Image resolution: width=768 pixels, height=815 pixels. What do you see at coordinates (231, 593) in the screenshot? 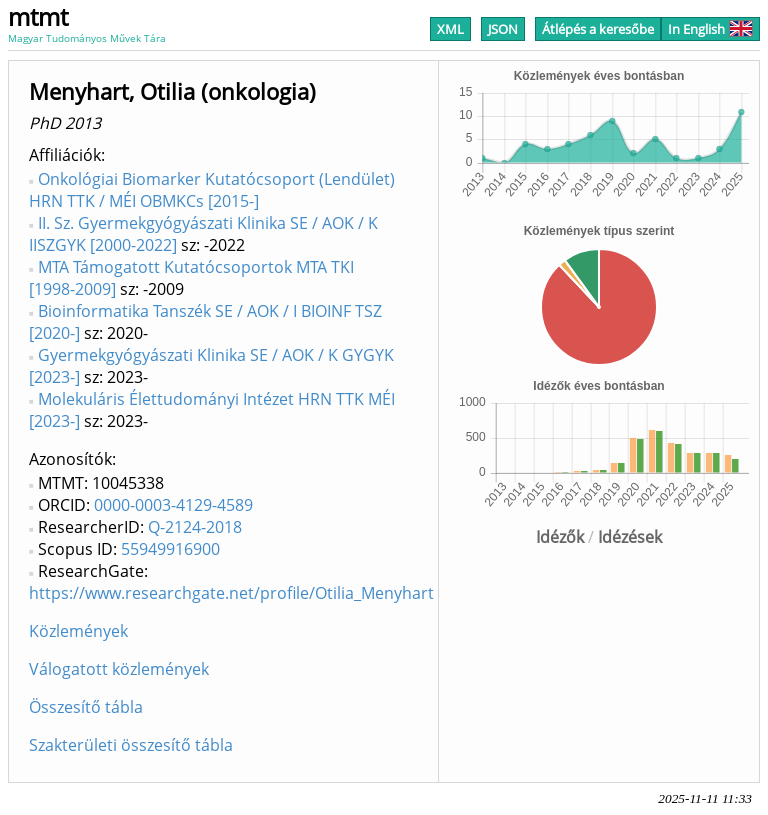
I see `https://www.researchgate.net/profile/Otilia_Menyhart` at bounding box center [231, 593].